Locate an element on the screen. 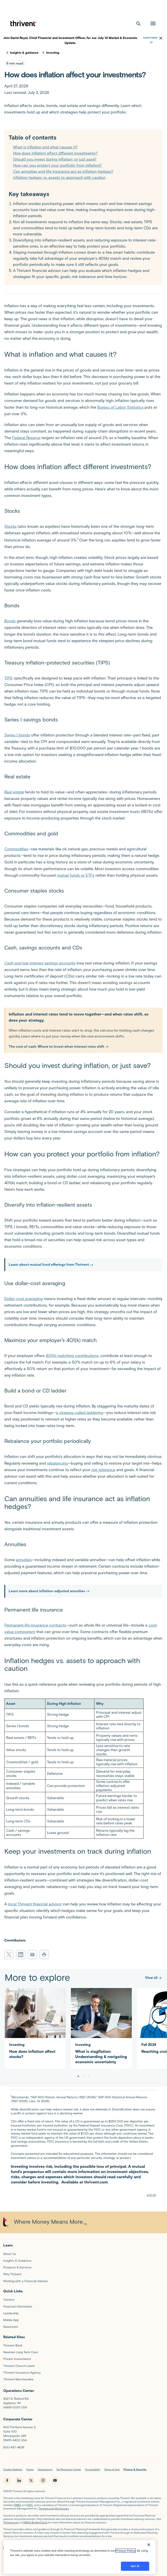 The image size is (167, 2576). Federal Reserve is located at coordinates (26, 437).